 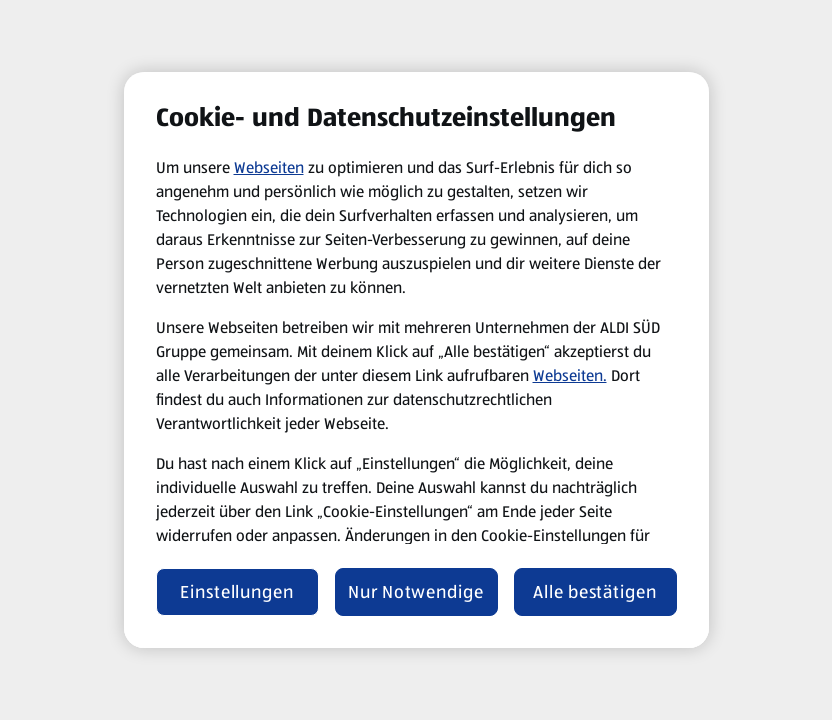 What do you see at coordinates (416, 592) in the screenshot?
I see `Nur Notwendige` at bounding box center [416, 592].